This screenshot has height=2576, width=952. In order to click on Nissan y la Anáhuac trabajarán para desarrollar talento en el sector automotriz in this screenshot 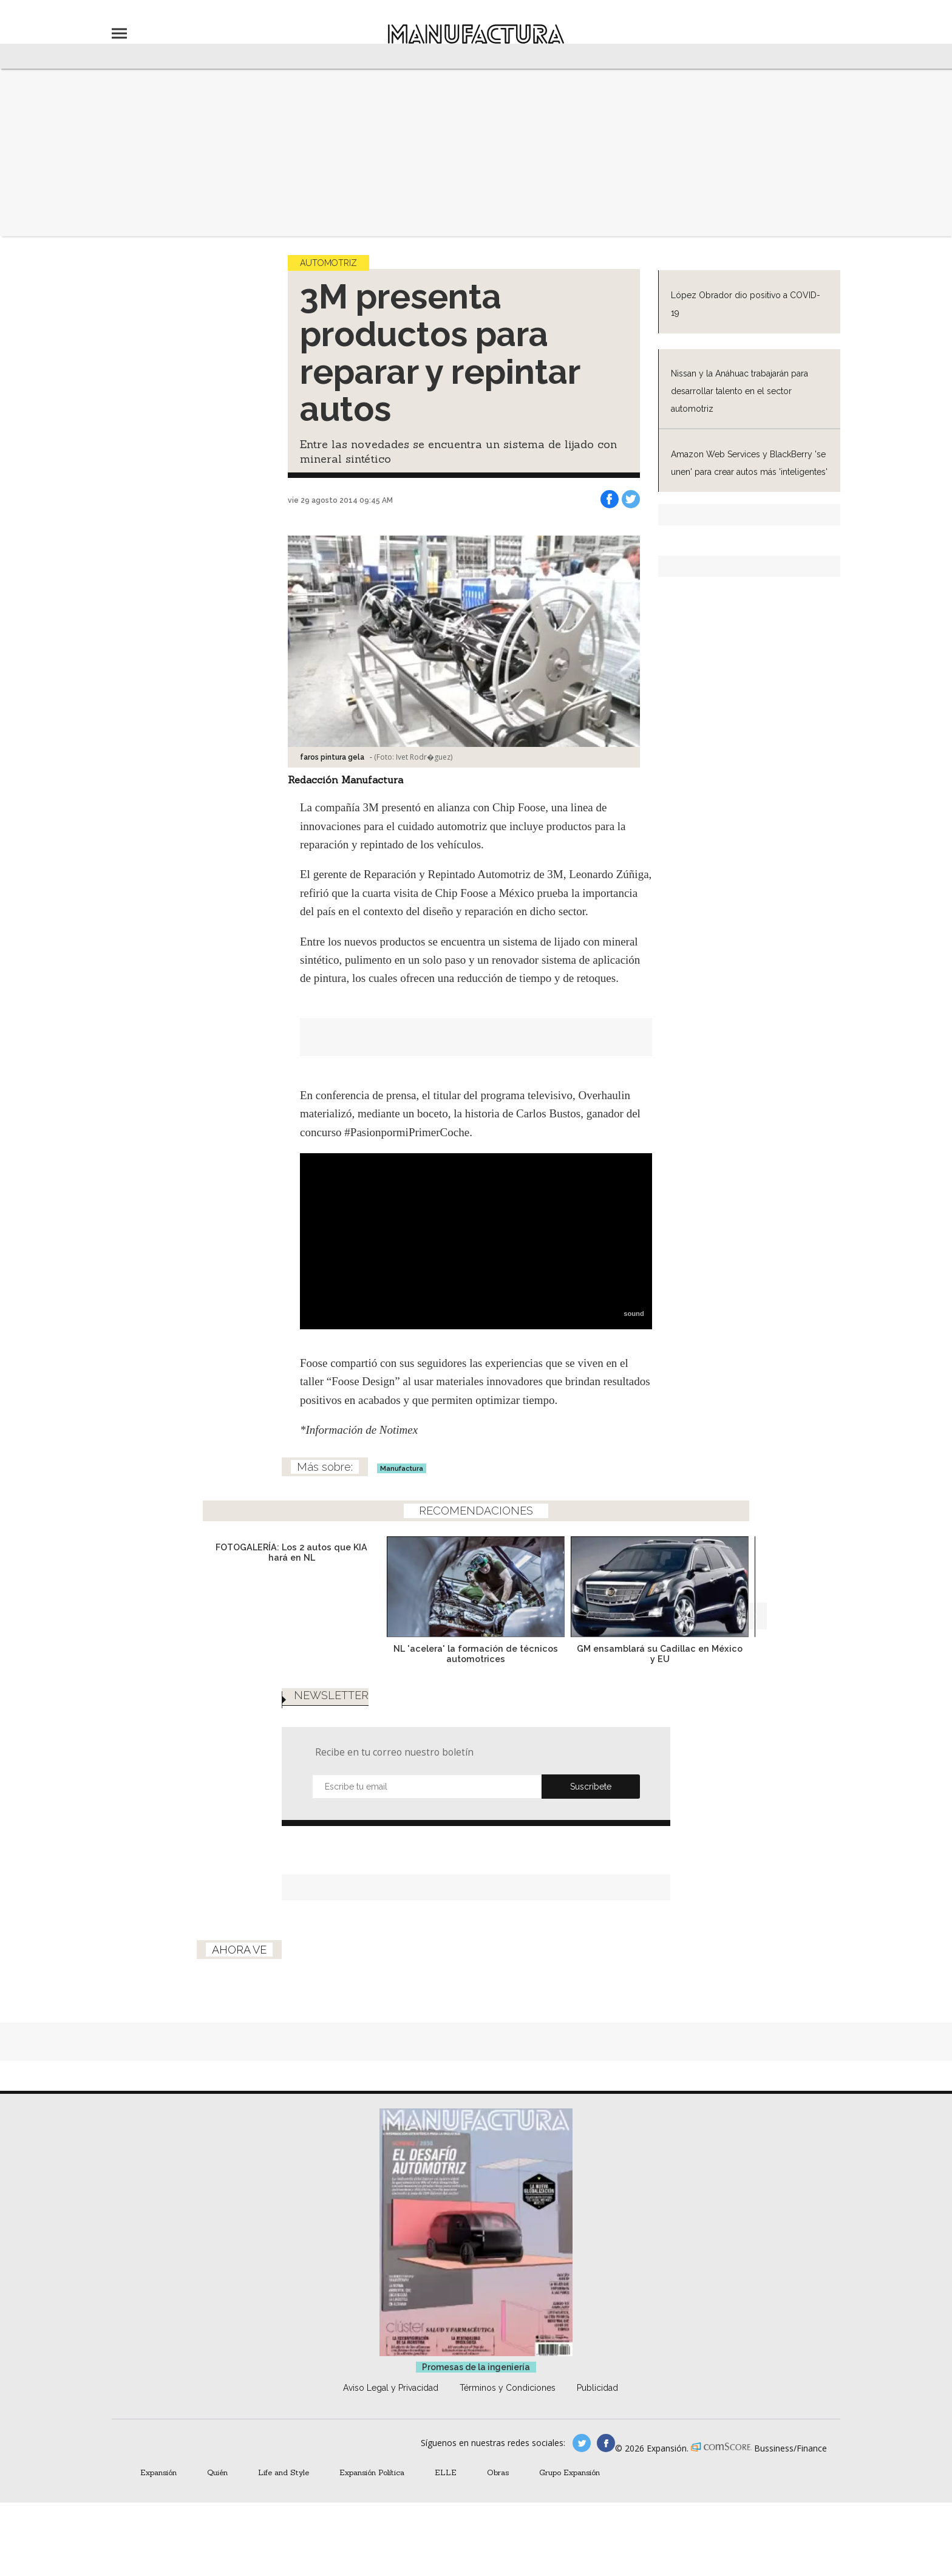, I will do `click(739, 391)`.